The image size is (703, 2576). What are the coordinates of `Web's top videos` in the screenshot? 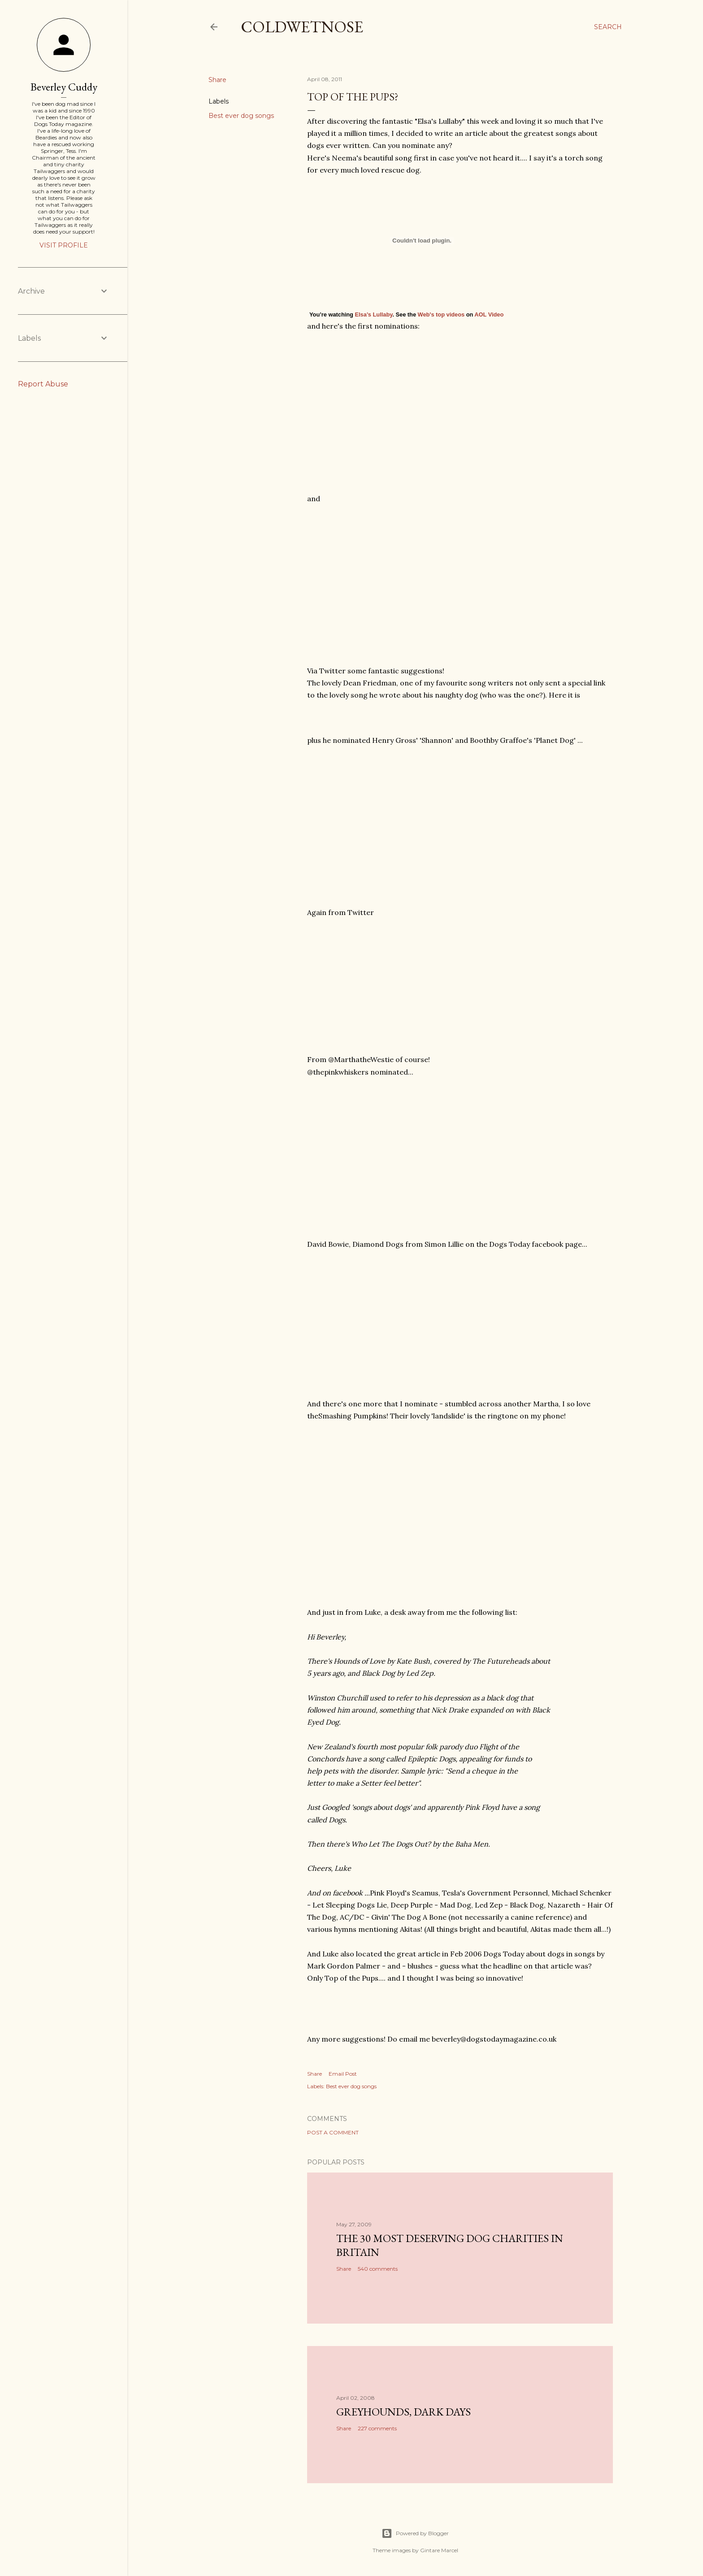 It's located at (441, 314).